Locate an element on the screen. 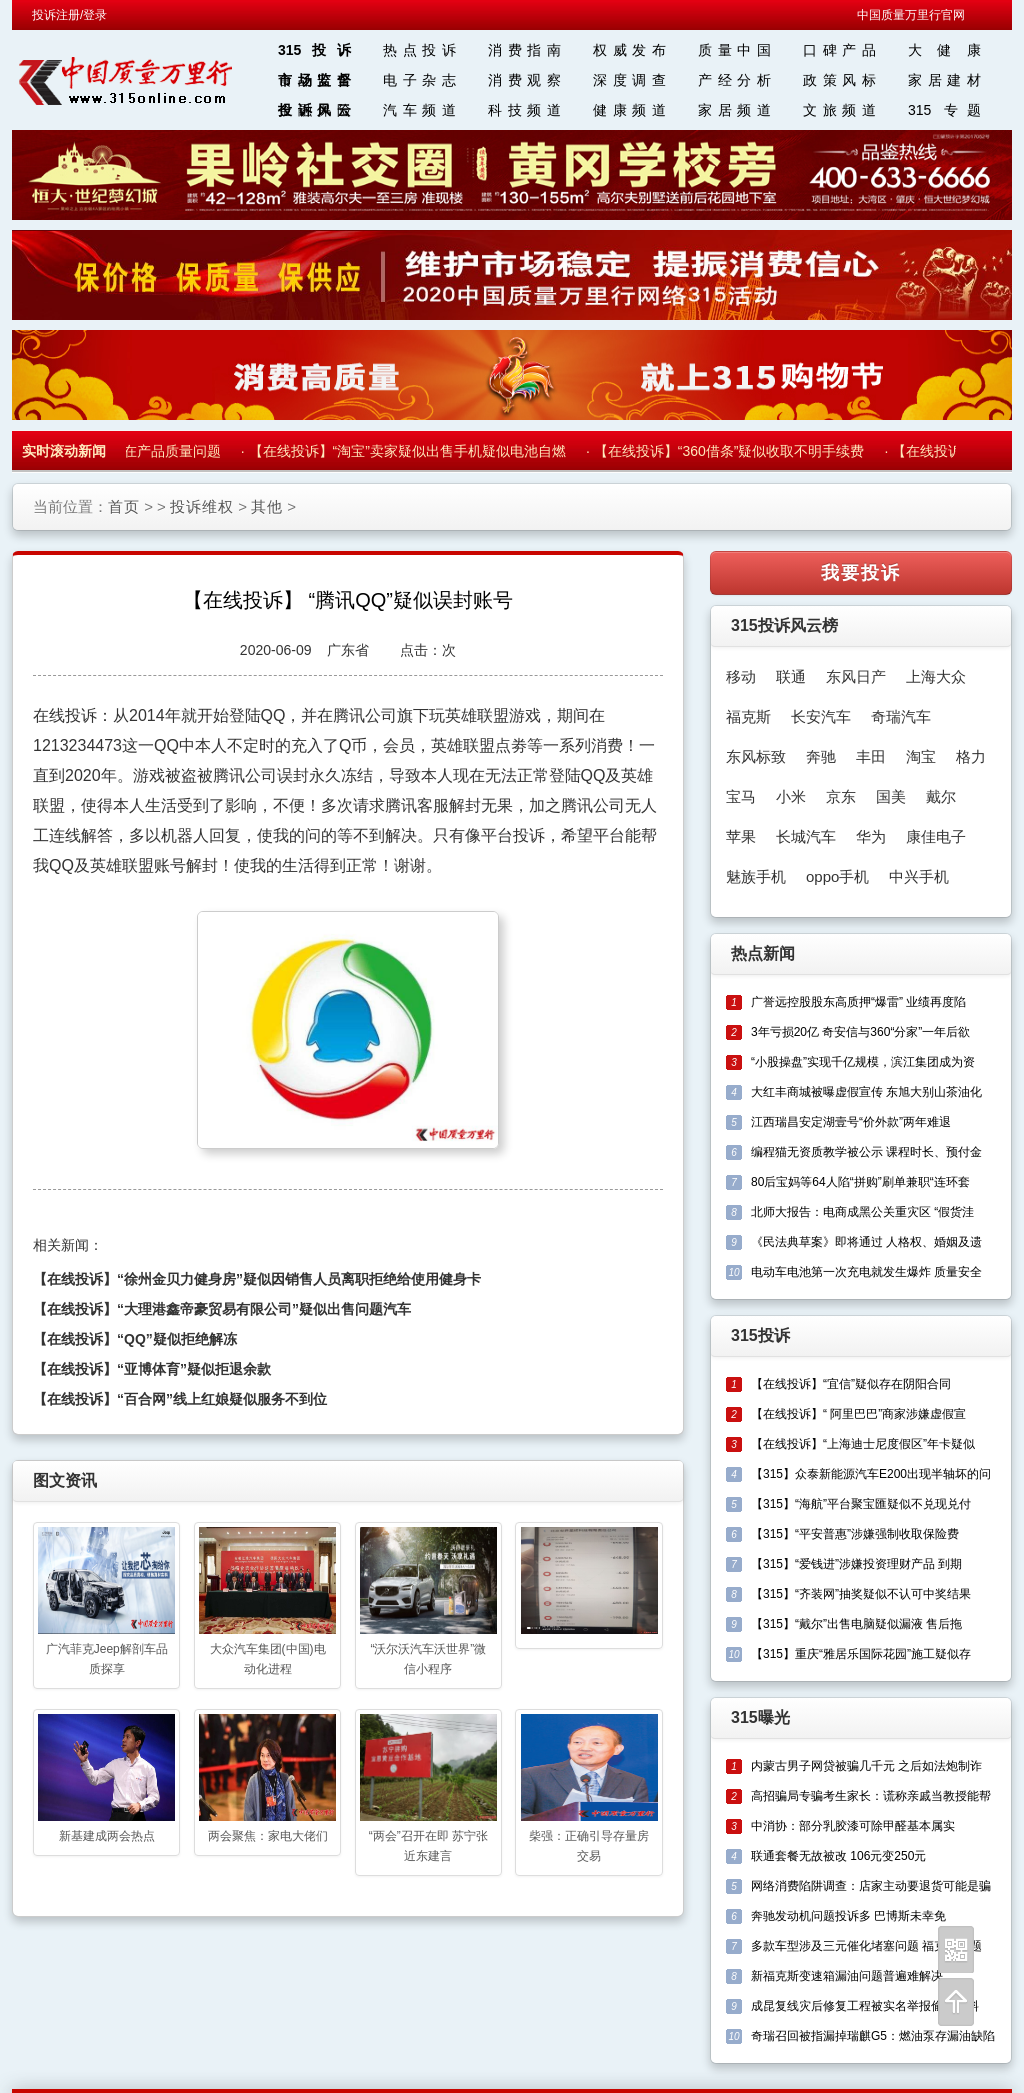 The height and width of the screenshot is (2093, 1024). 【在线投诉】“宜信”疑似存在阴阳合同 is located at coordinates (851, 1384).